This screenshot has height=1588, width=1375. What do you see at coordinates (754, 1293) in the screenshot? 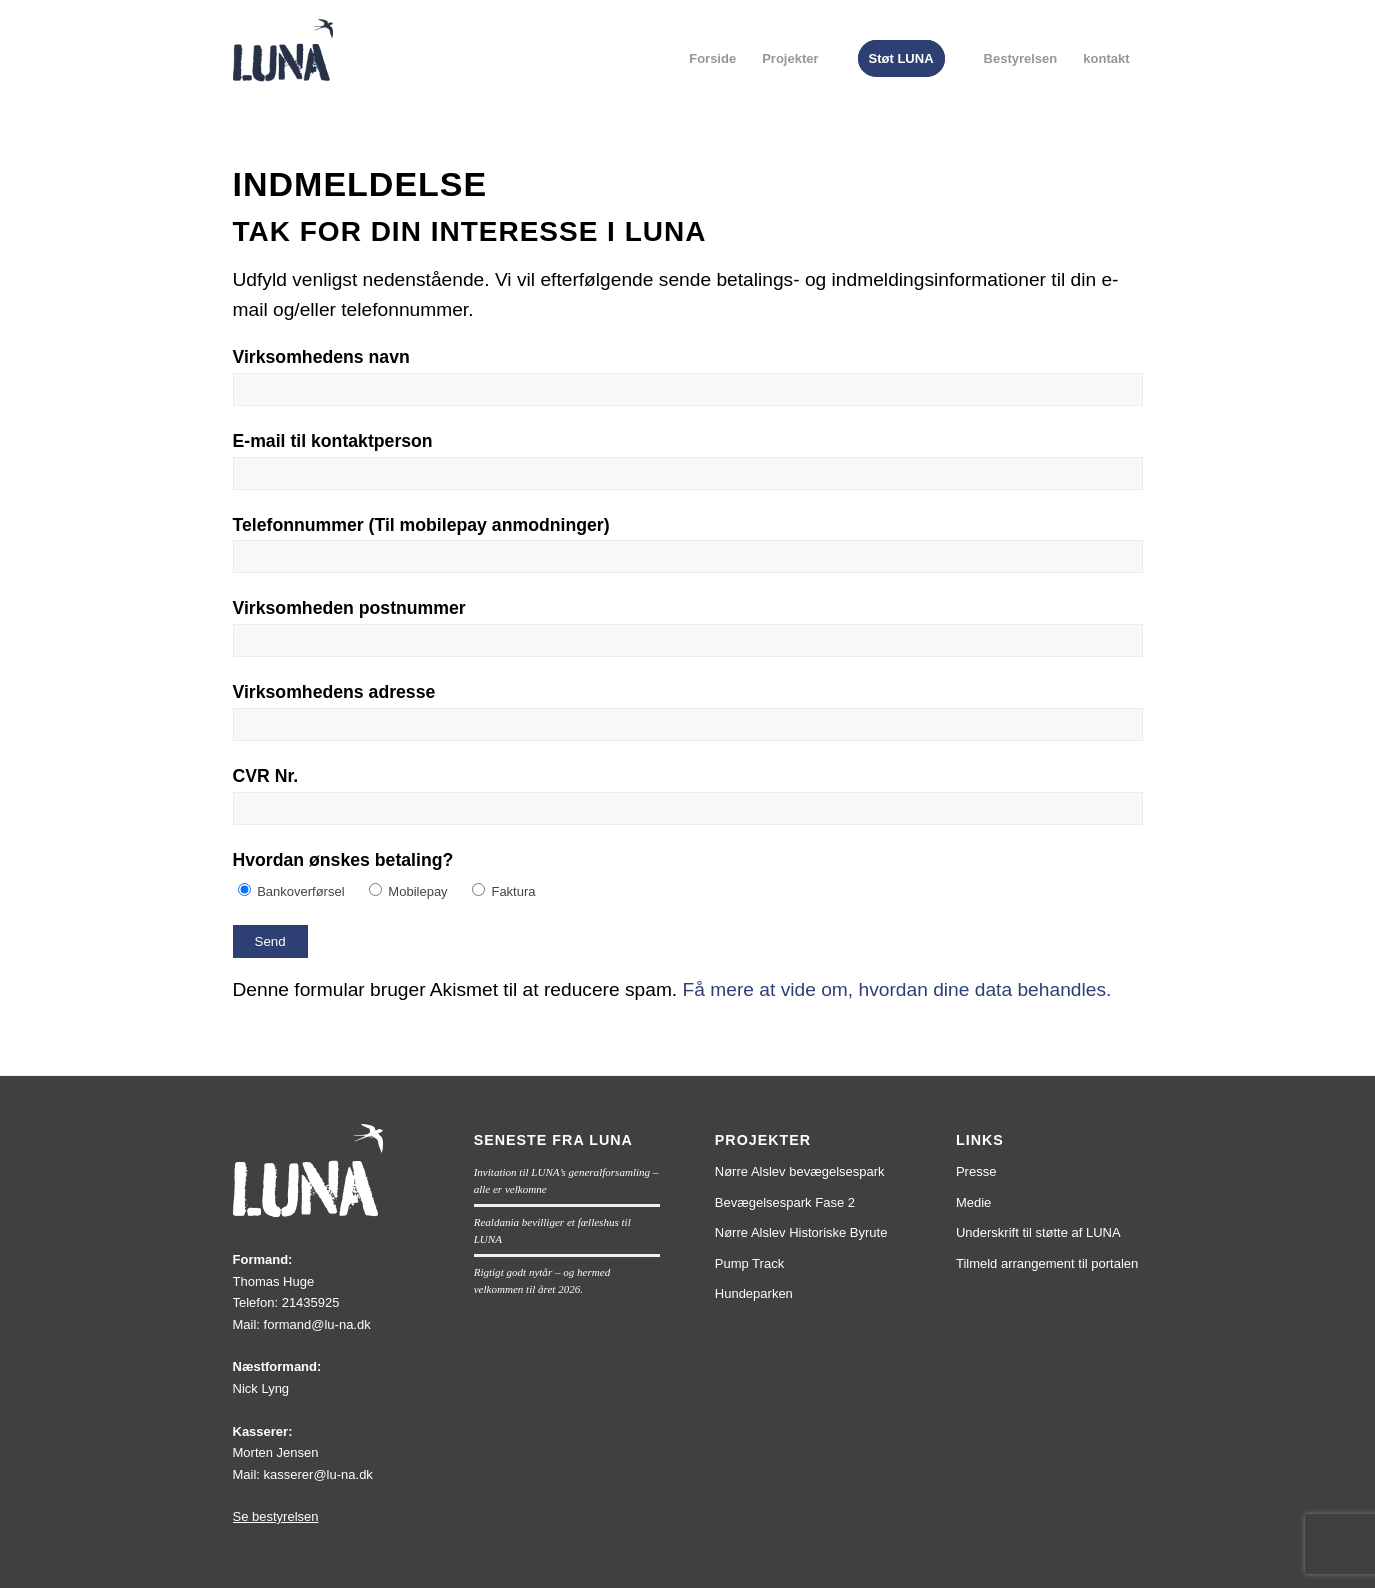
I see `Hundeparken` at bounding box center [754, 1293].